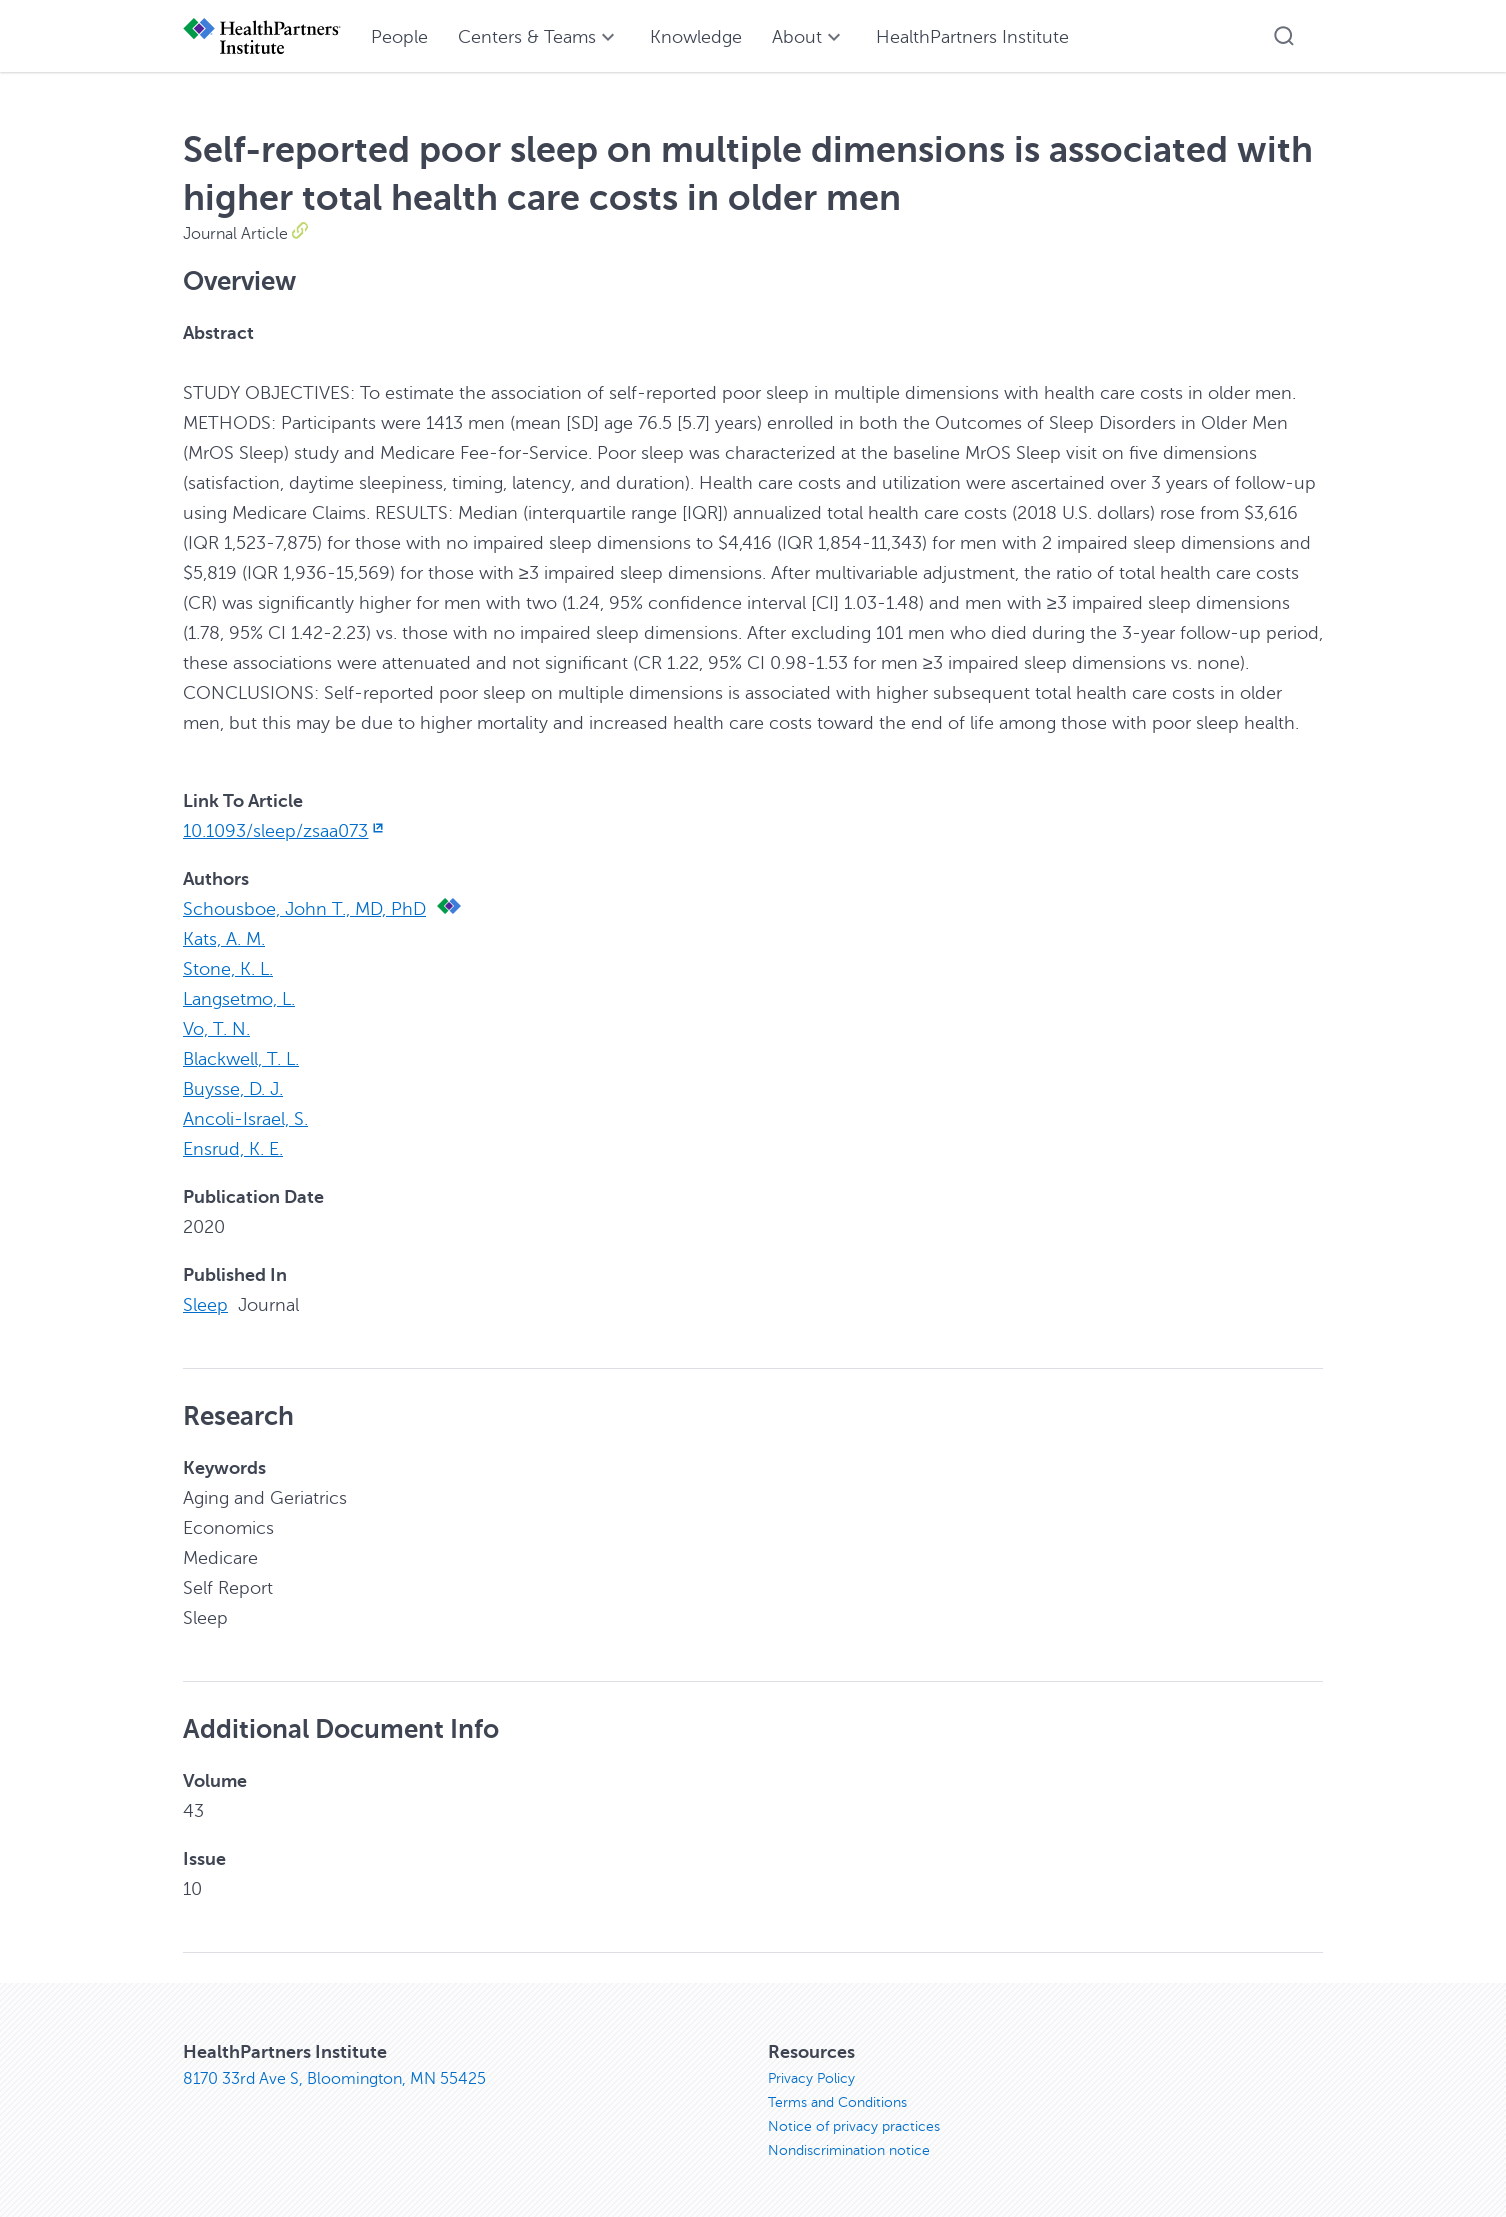 The image size is (1506, 2217). I want to click on Terms and Conditions, so click(837, 2102).